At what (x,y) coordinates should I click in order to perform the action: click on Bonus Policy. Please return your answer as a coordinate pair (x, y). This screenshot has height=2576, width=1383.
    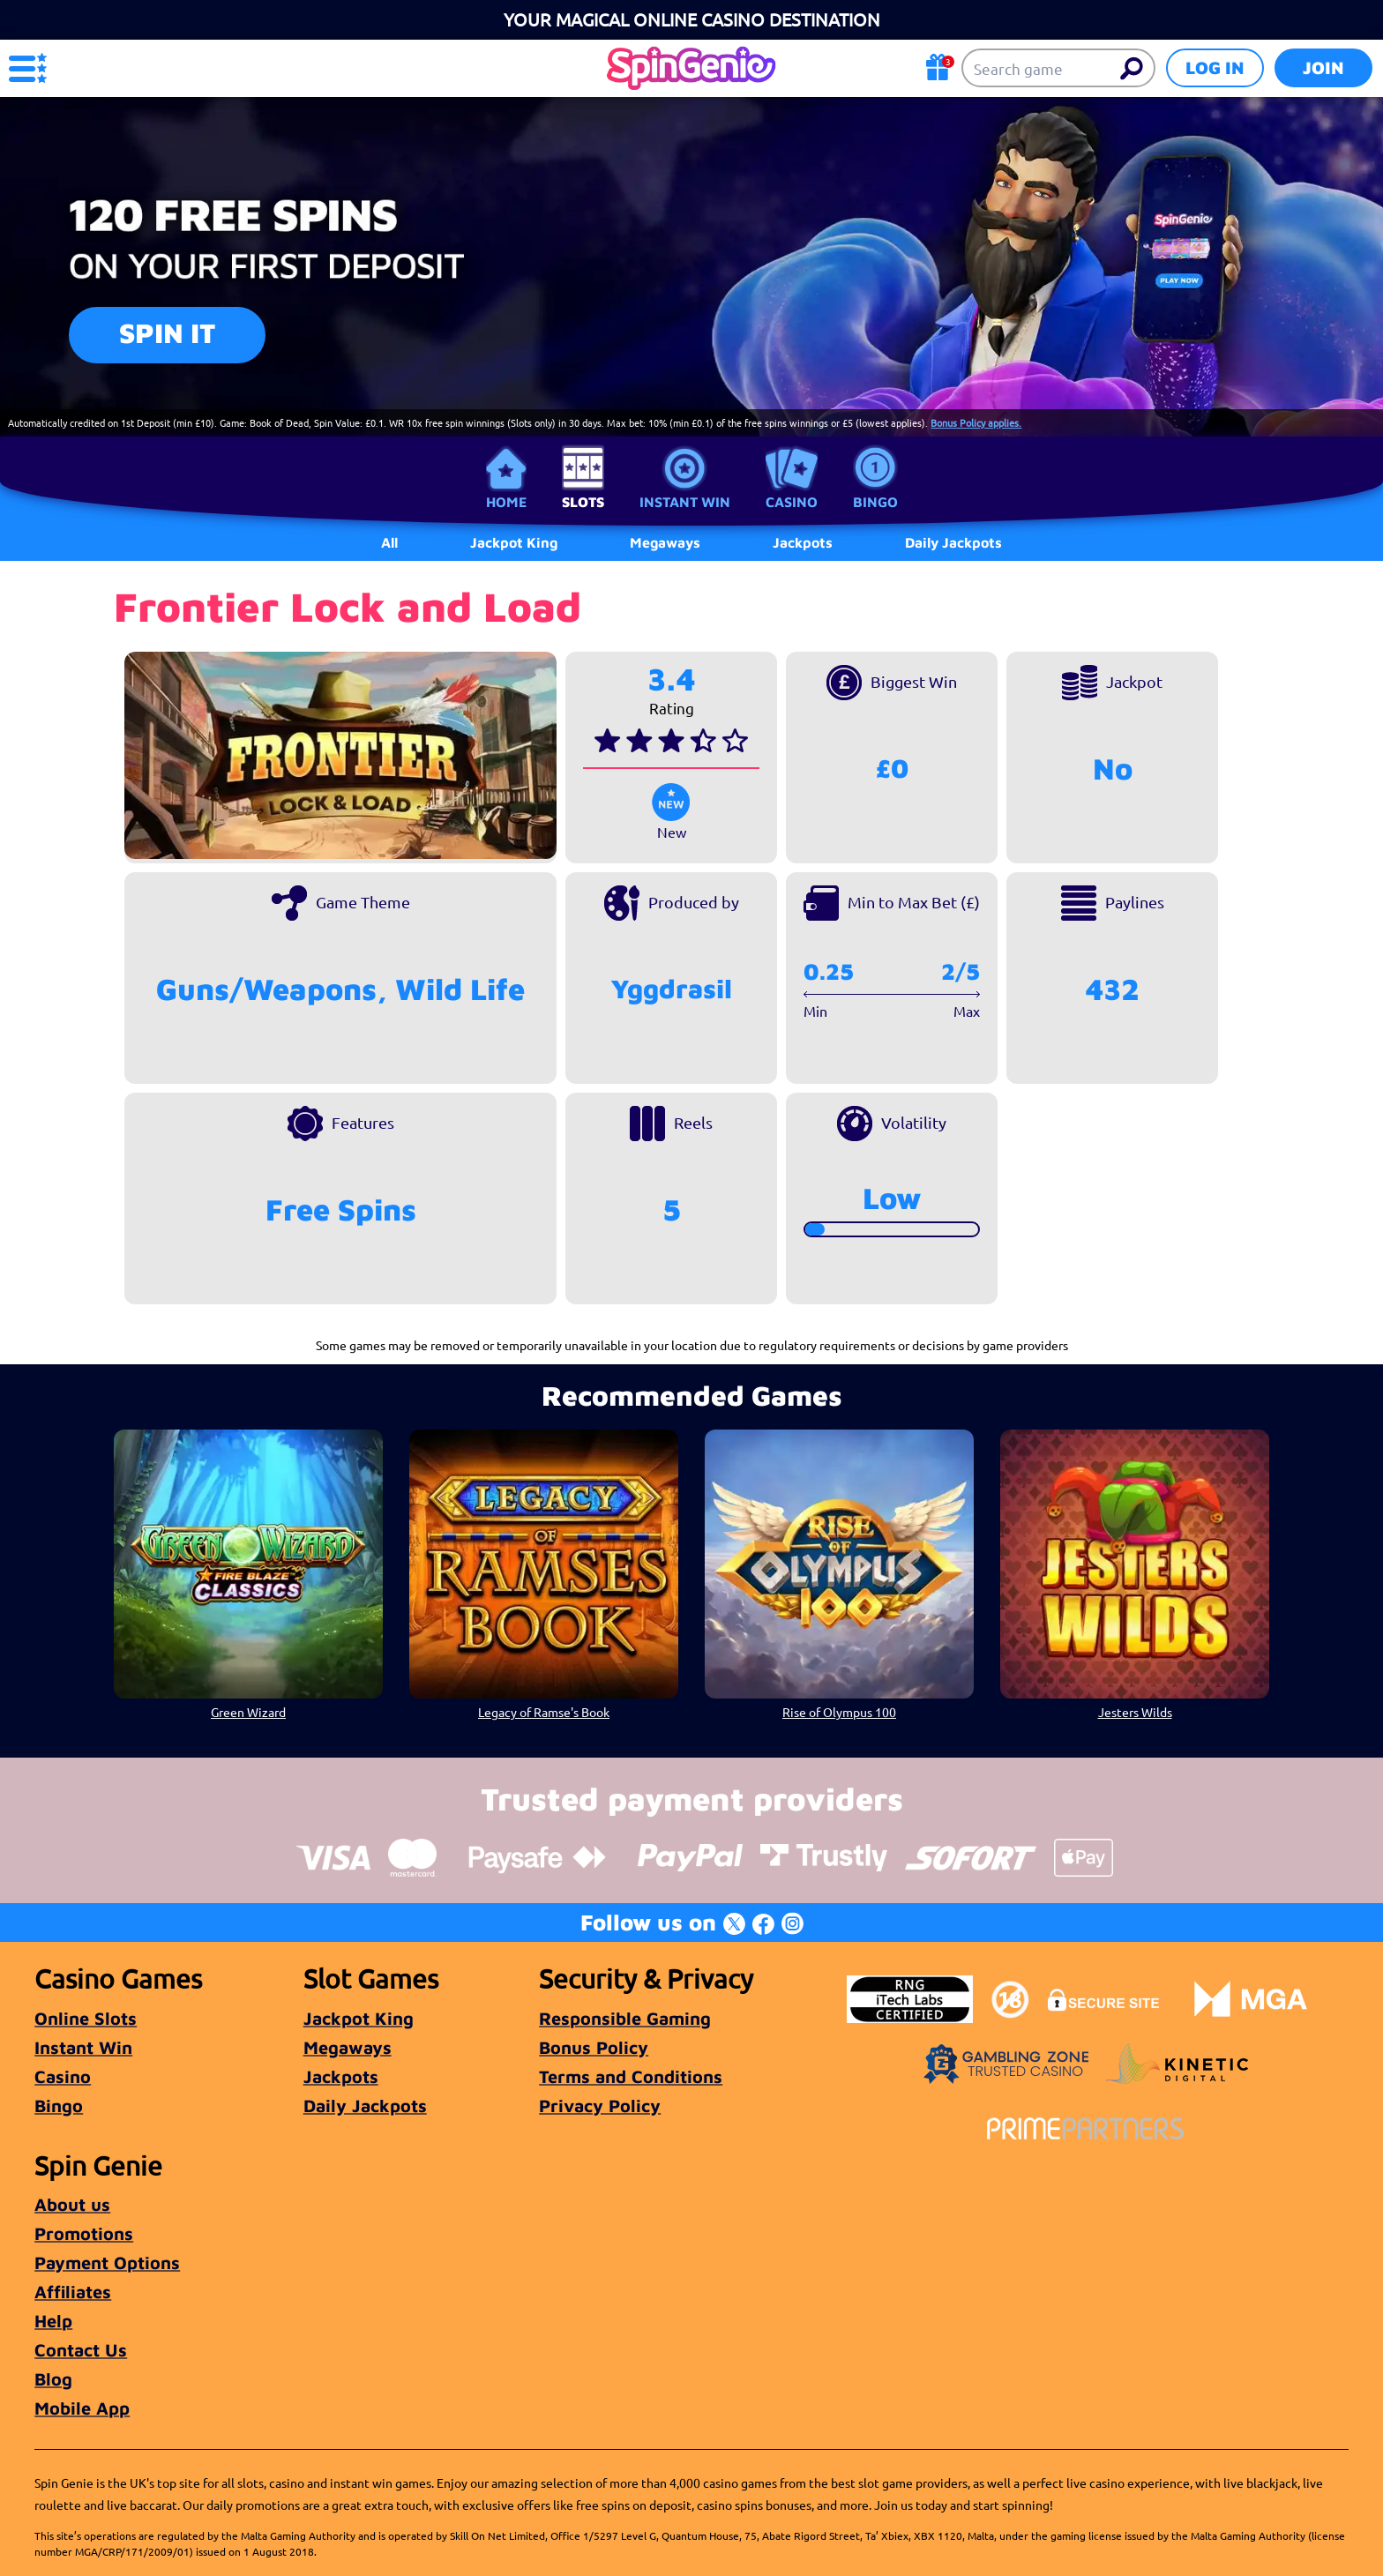
    Looking at the image, I should click on (593, 2047).